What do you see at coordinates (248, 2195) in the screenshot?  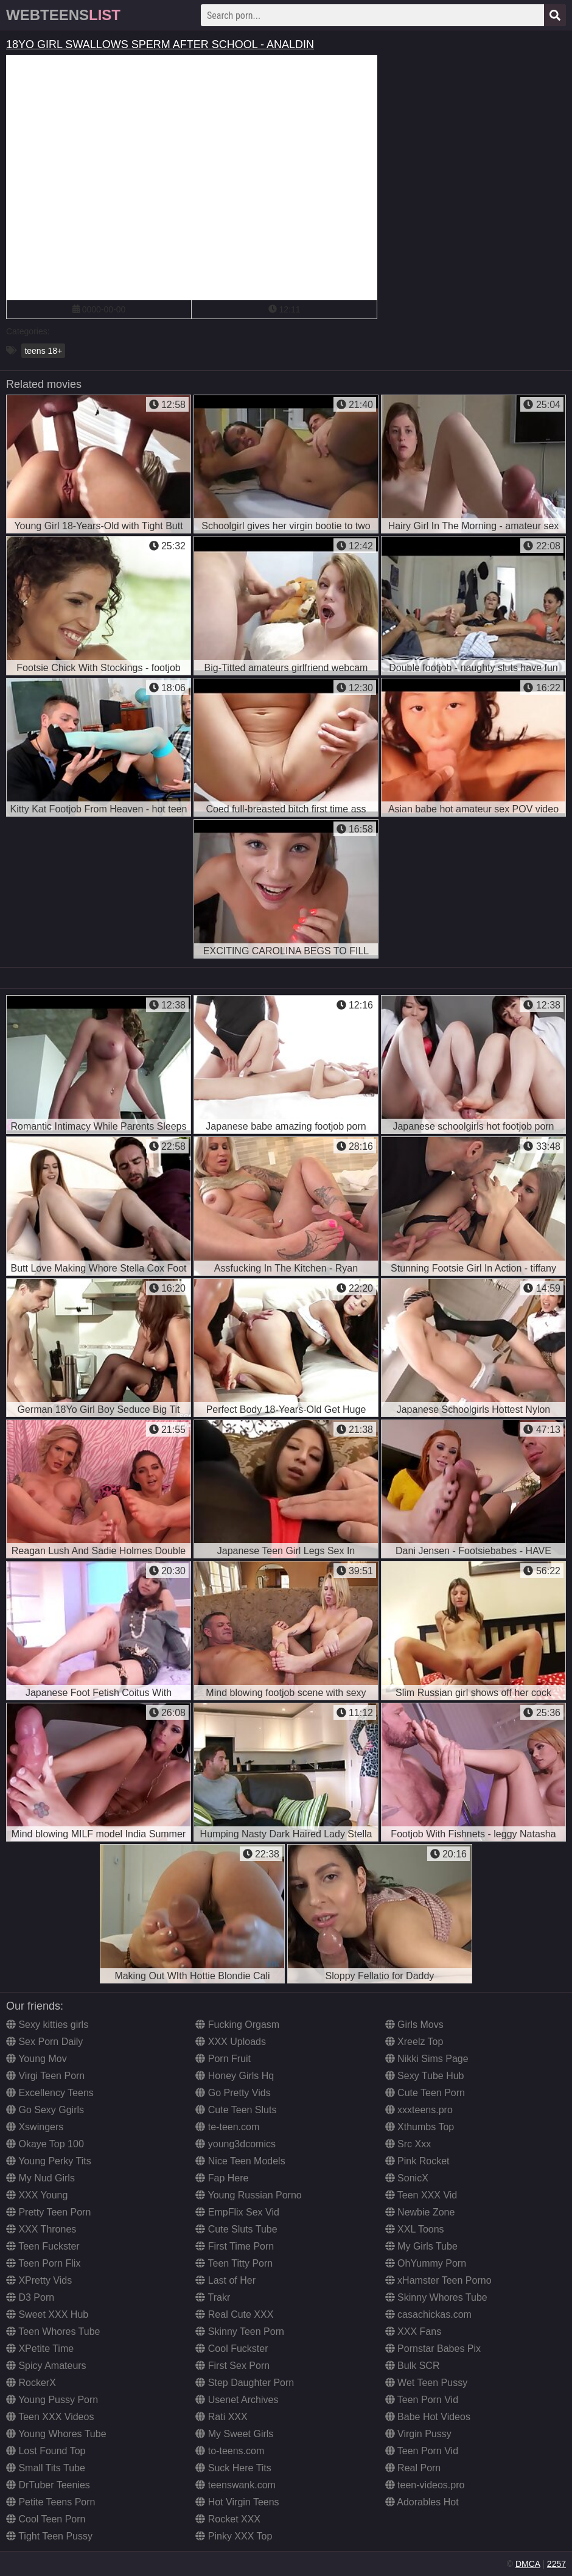 I see `Young Russian Porno` at bounding box center [248, 2195].